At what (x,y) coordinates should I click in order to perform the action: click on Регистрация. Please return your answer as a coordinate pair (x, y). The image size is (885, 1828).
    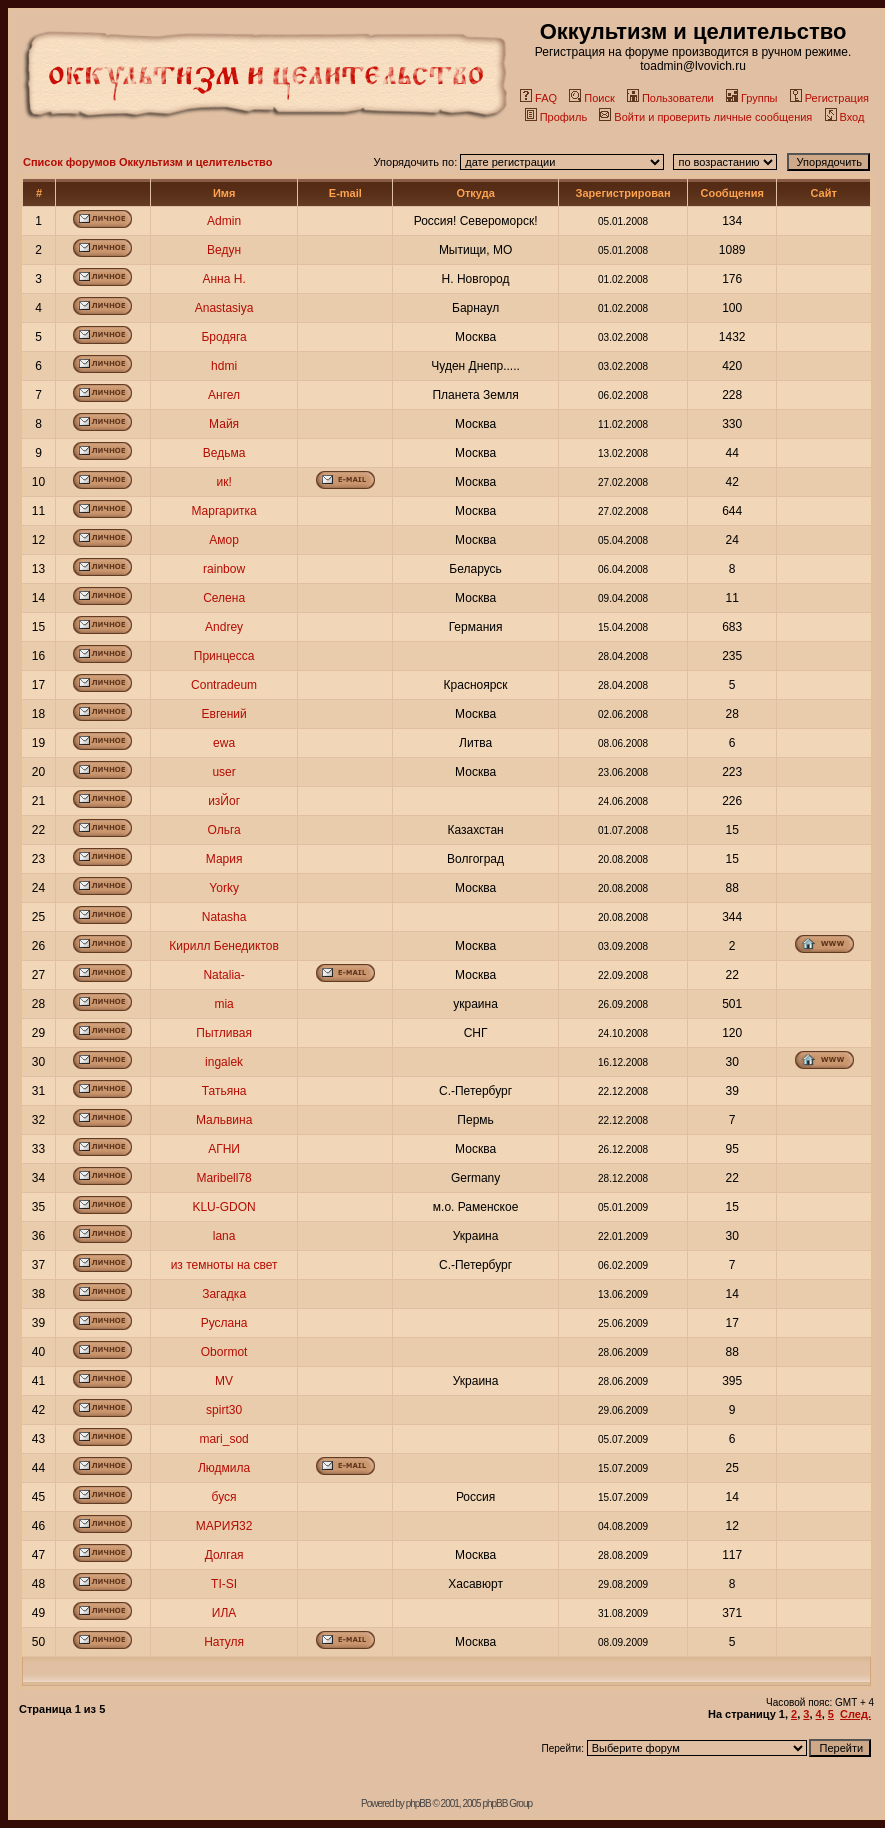
    Looking at the image, I should click on (829, 98).